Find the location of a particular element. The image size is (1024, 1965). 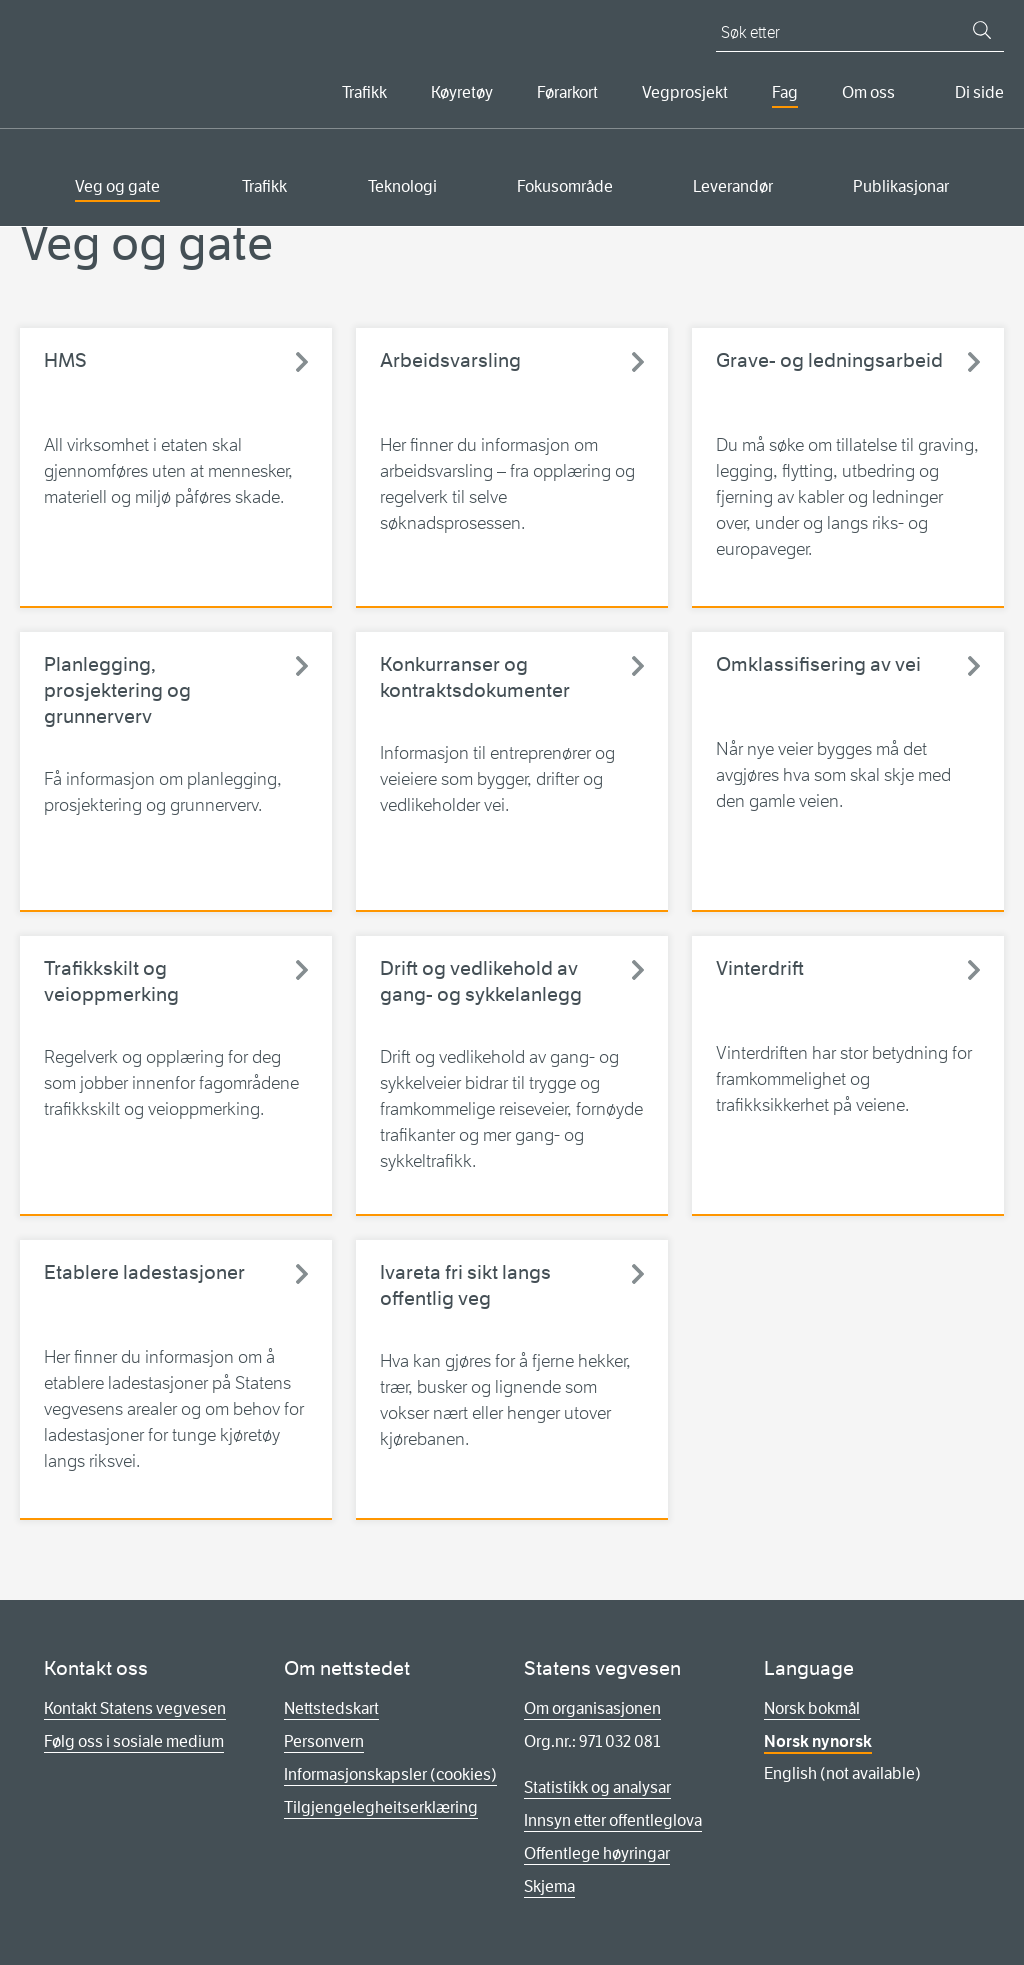

Følg oss i sosiale medium is located at coordinates (134, 1741).